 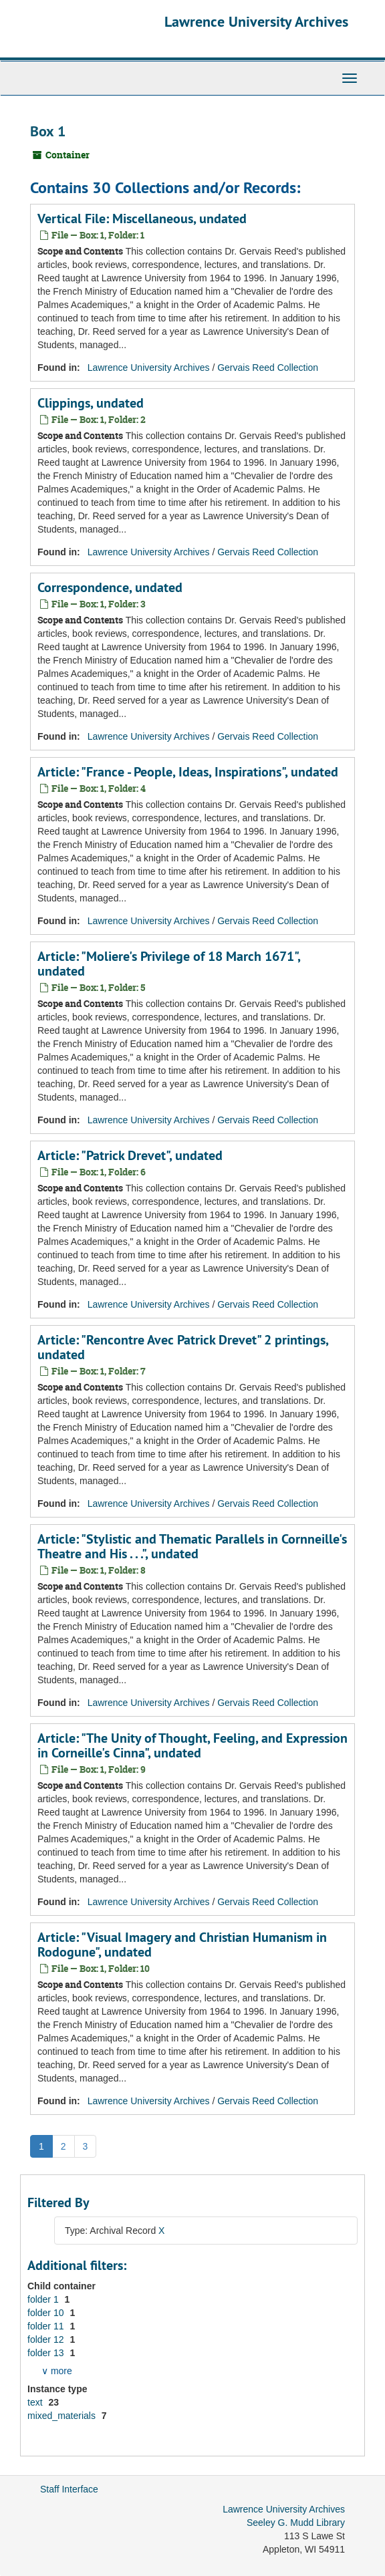 I want to click on Clippings, undated, so click(x=90, y=403).